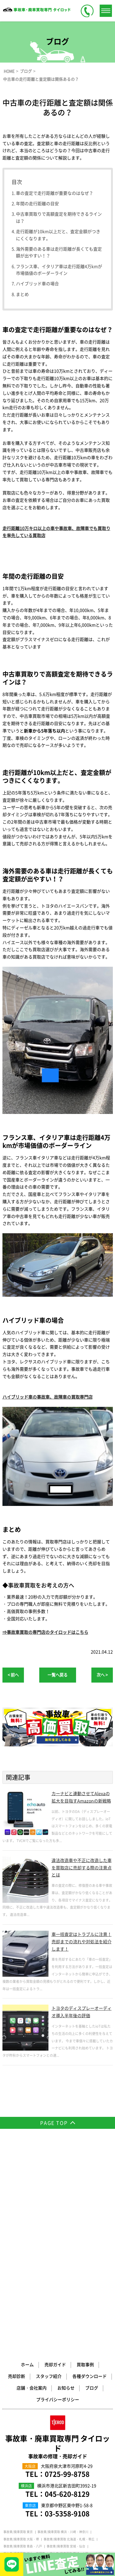 The height and width of the screenshot is (2576, 115). I want to click on 店舗・会社案内, so click(32, 2192).